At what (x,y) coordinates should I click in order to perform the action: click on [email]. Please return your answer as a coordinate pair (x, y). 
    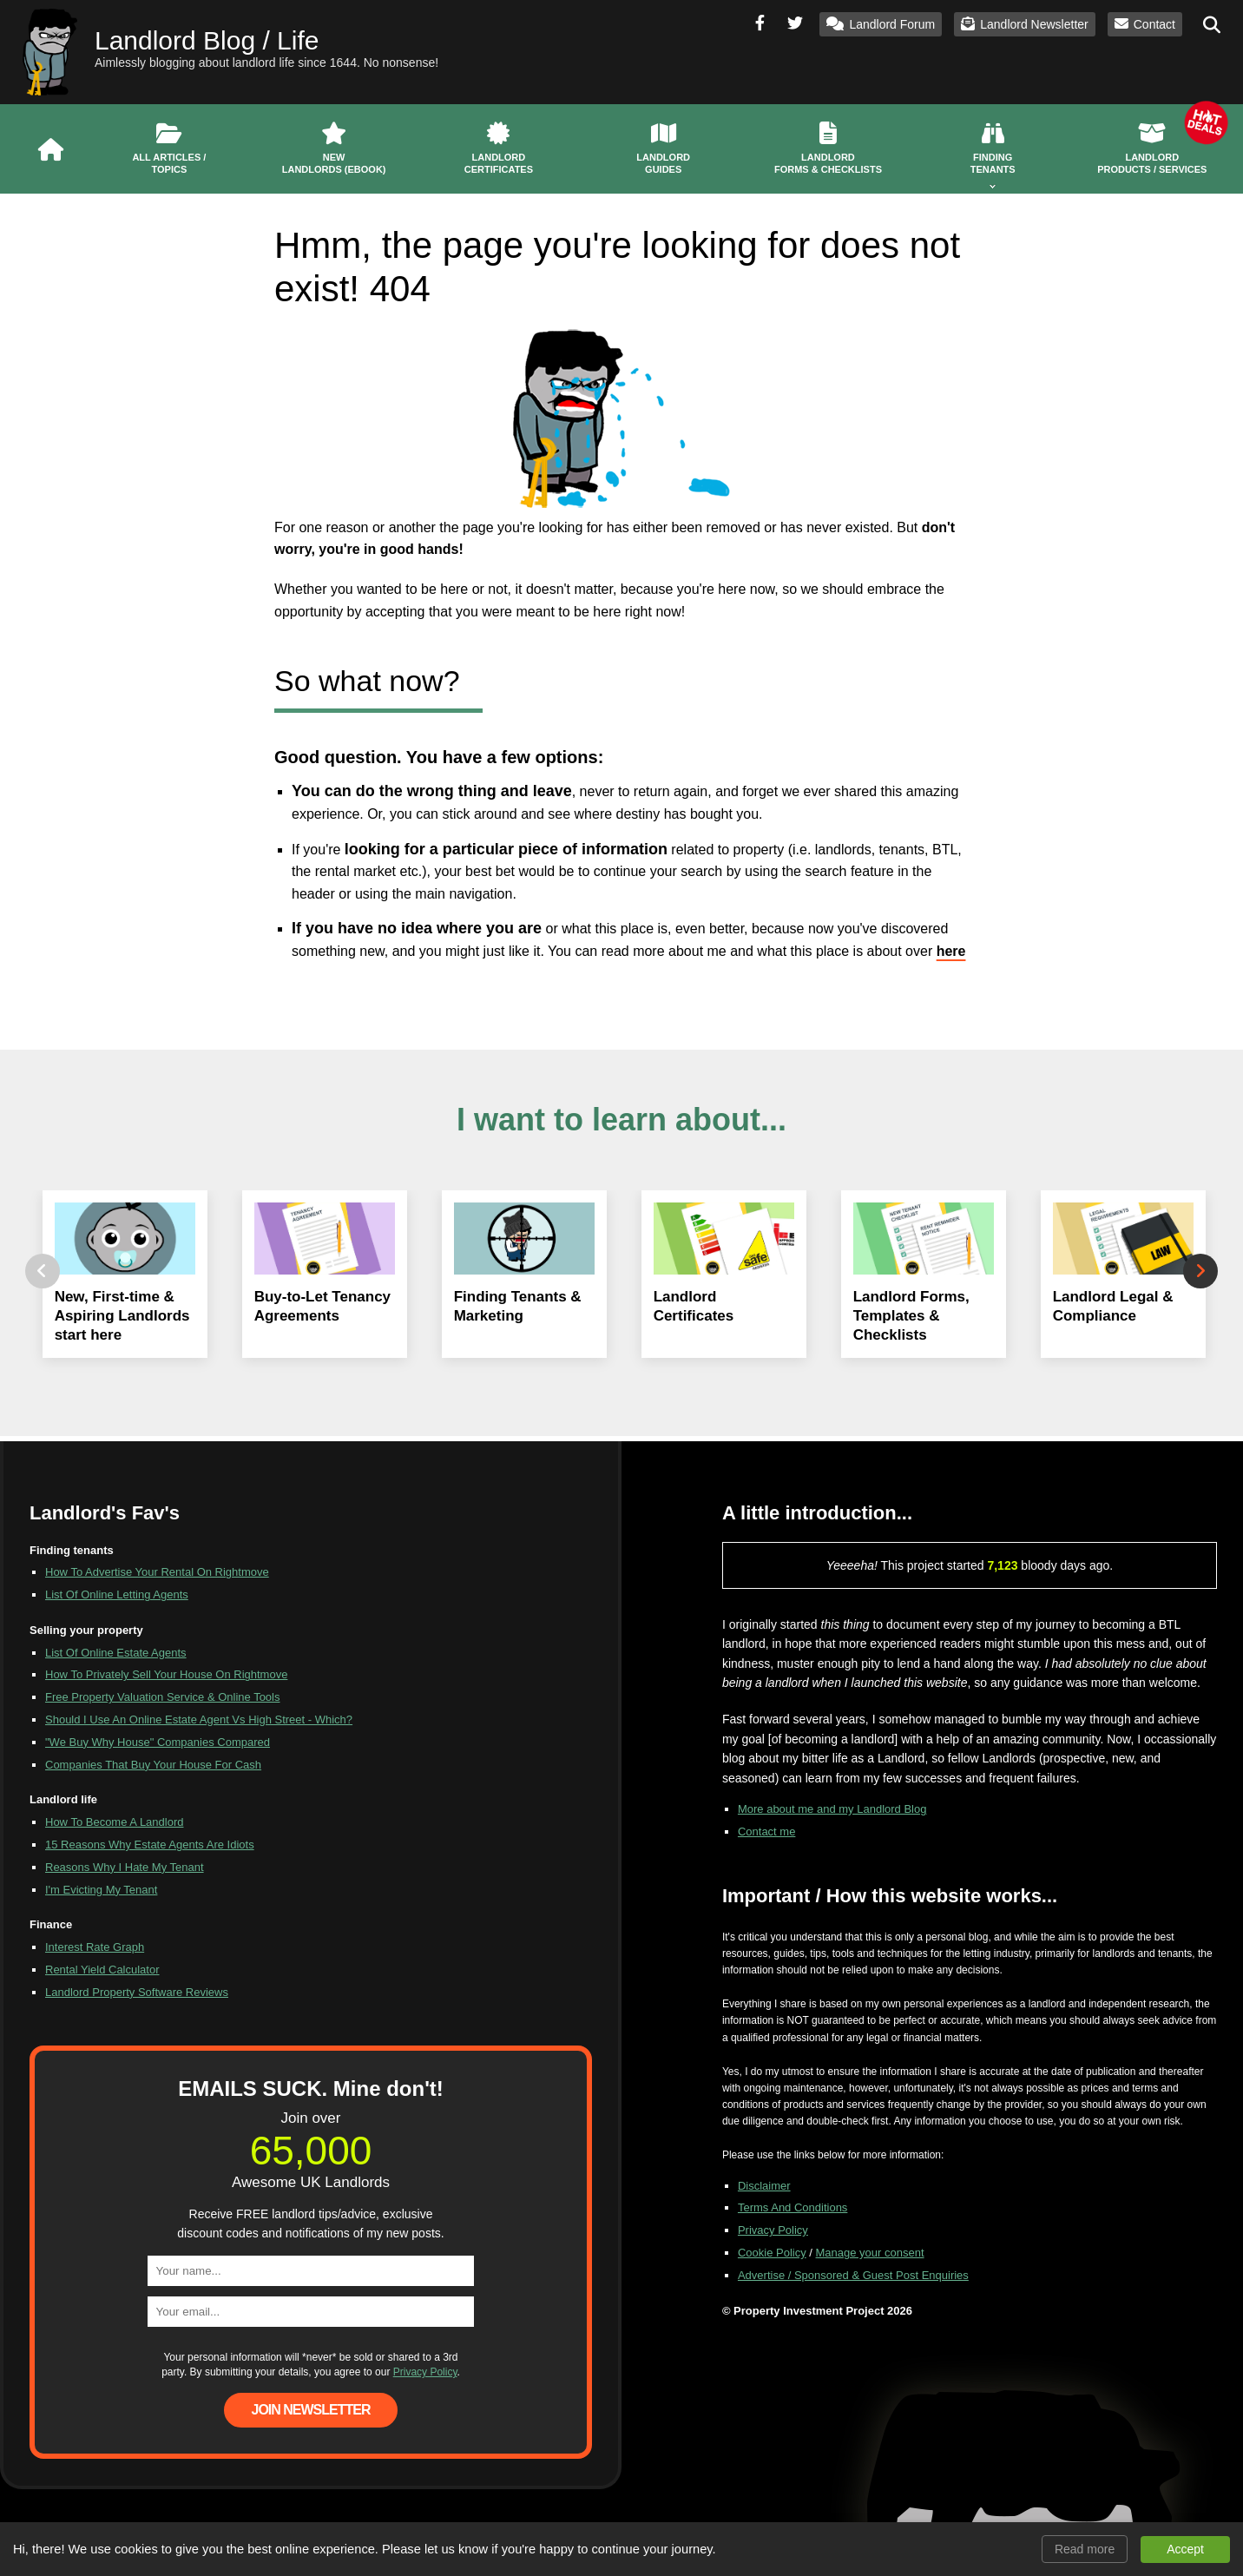
    Looking at the image, I should click on (311, 2311).